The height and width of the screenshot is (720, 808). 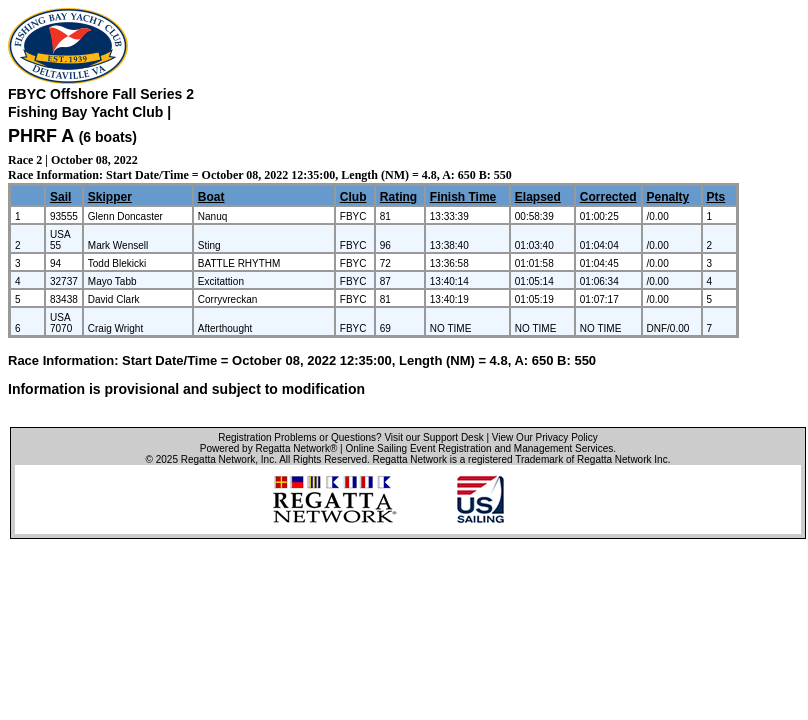 What do you see at coordinates (41, 136) in the screenshot?
I see `PHRF A` at bounding box center [41, 136].